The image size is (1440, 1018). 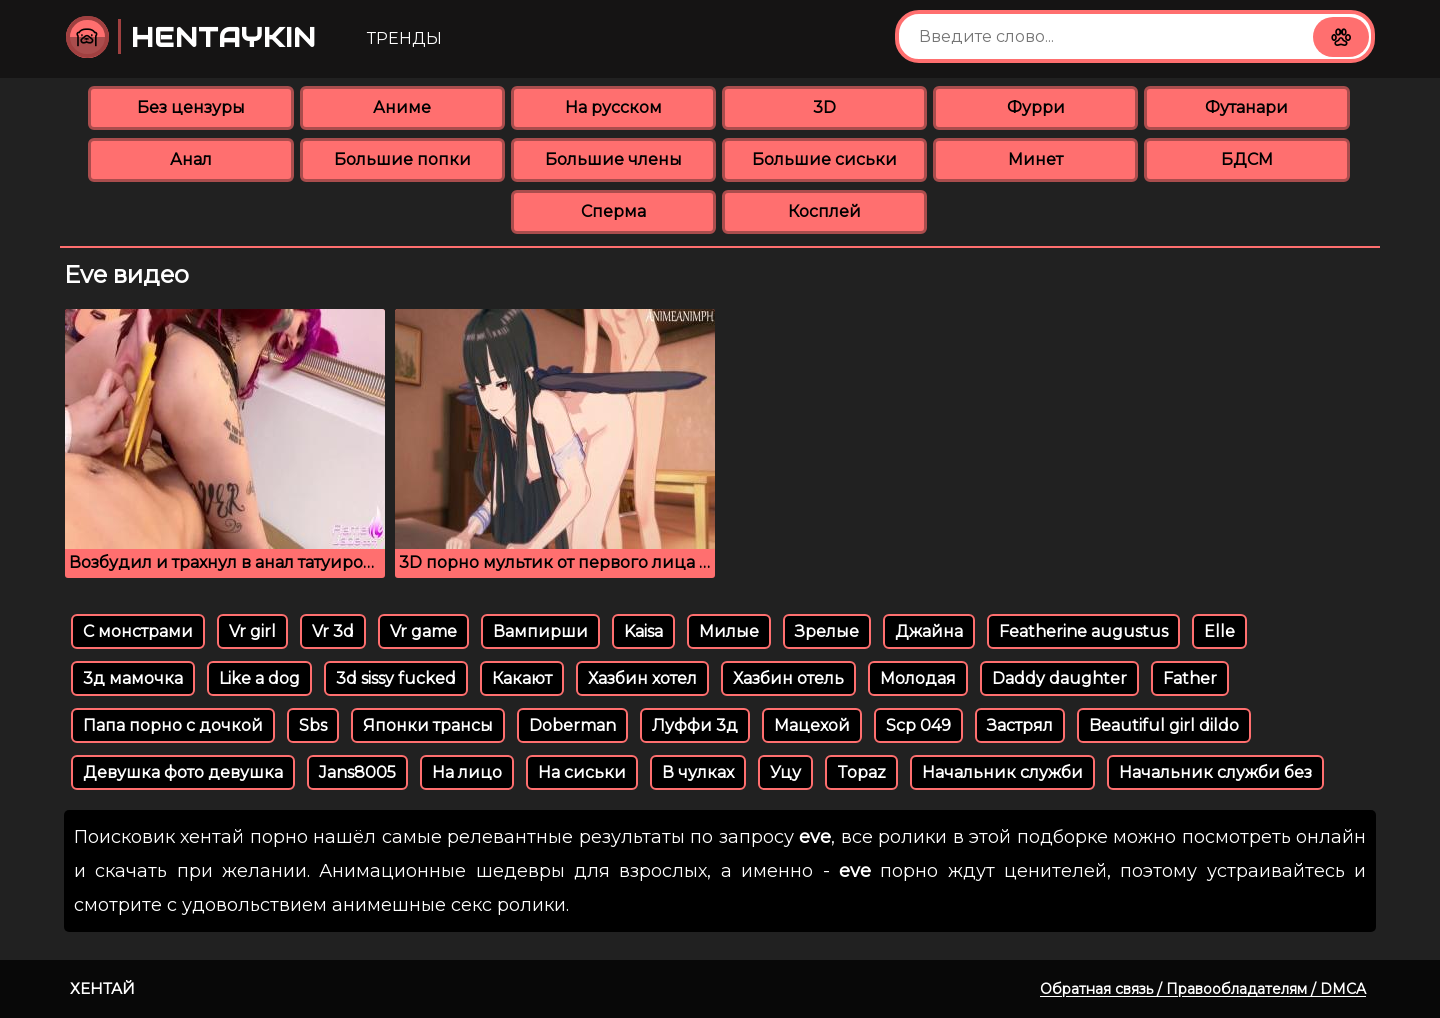 What do you see at coordinates (1164, 725) in the screenshot?
I see `Beautiful girl dildo` at bounding box center [1164, 725].